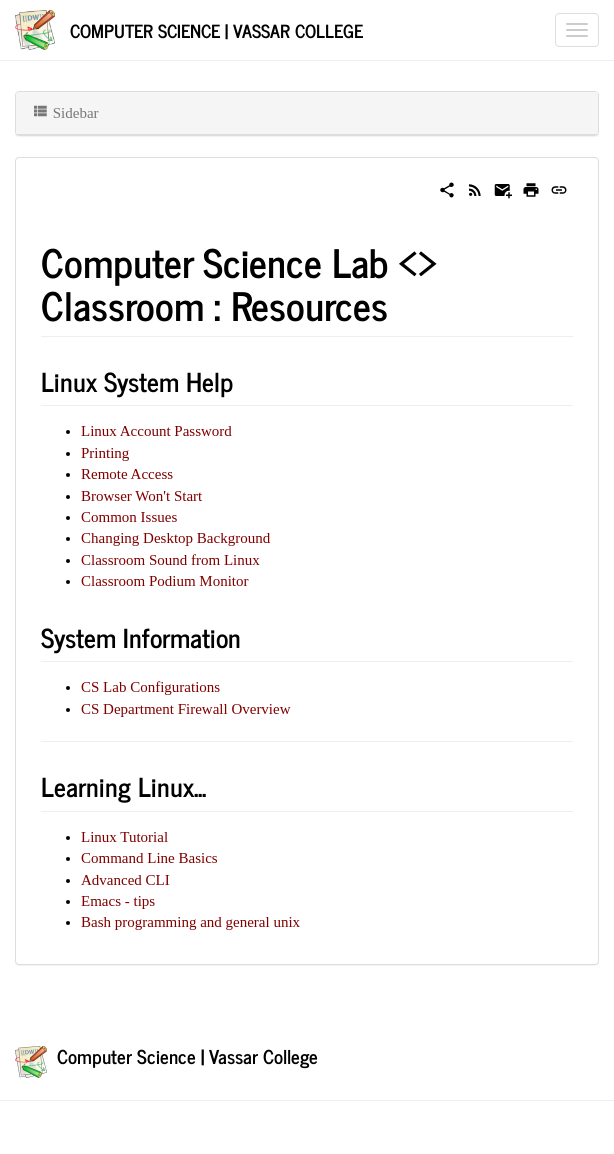  What do you see at coordinates (165, 581) in the screenshot?
I see `Classroom Podium Monitor` at bounding box center [165, 581].